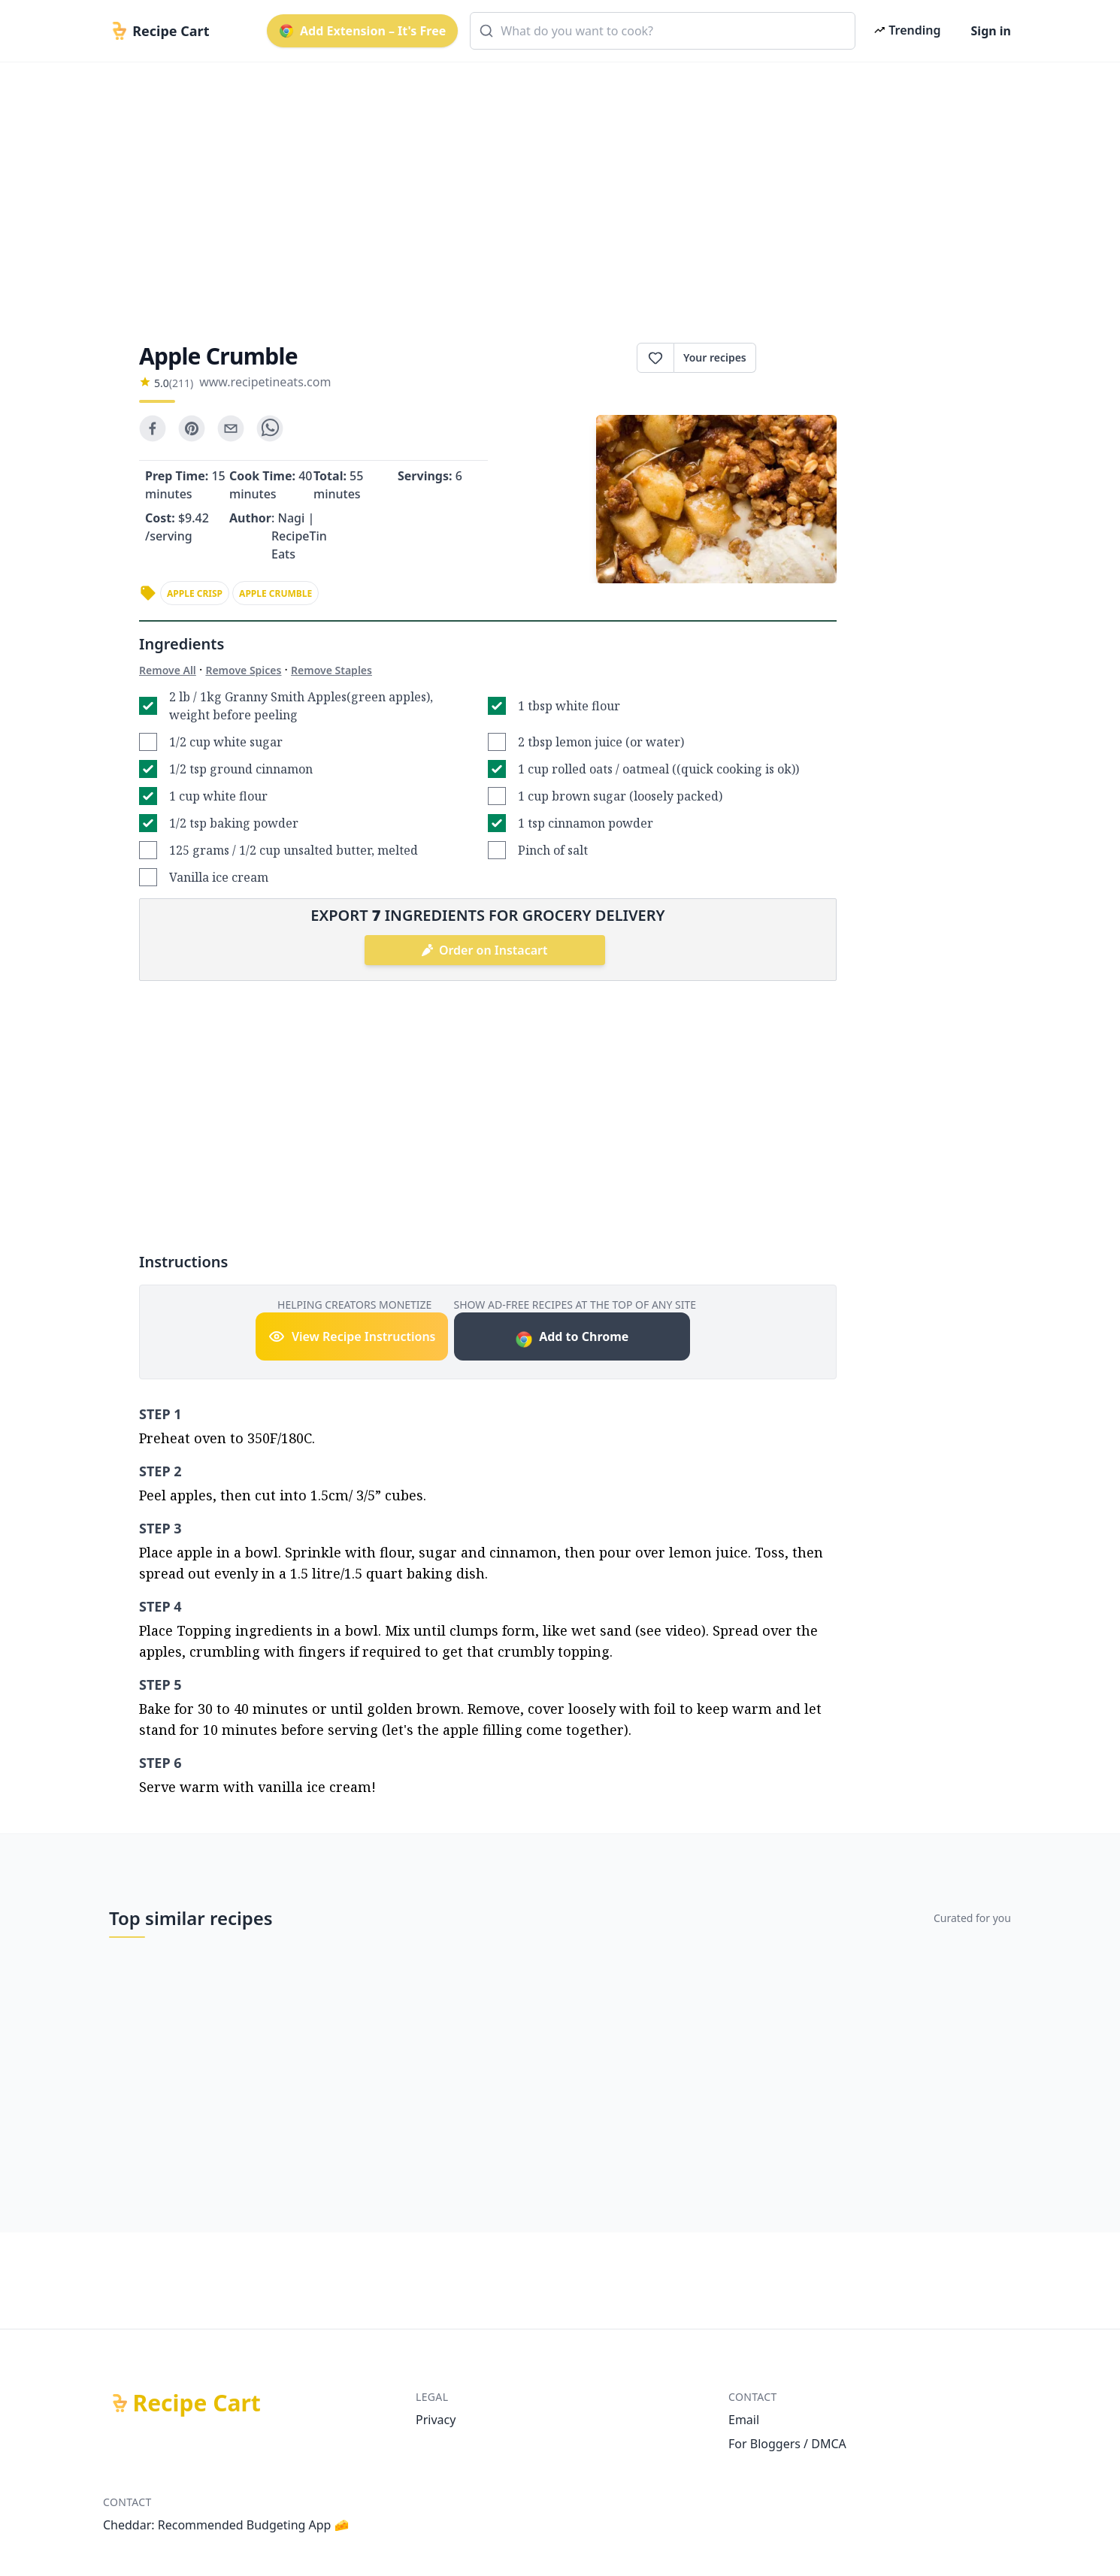  What do you see at coordinates (662, 31) in the screenshot?
I see `[combobox]` at bounding box center [662, 31].